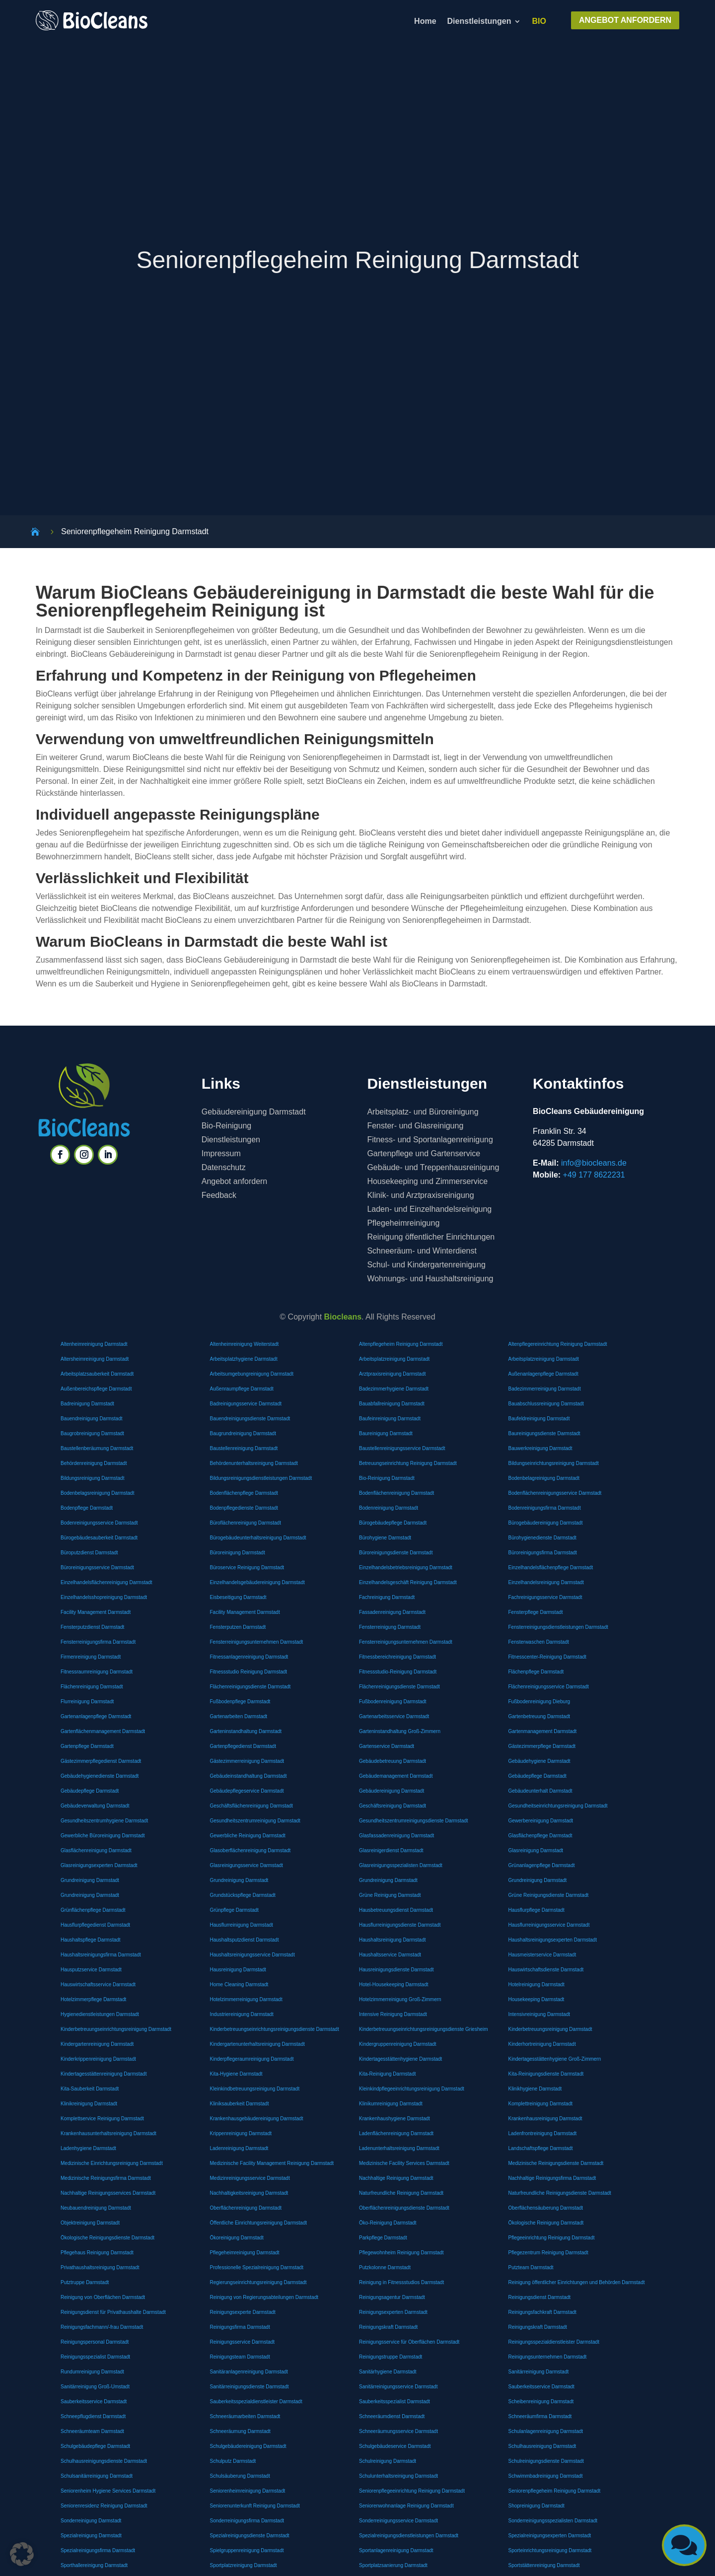 This screenshot has width=715, height=2576. What do you see at coordinates (85, 2282) in the screenshot?
I see `Putztruppe Darmstadt` at bounding box center [85, 2282].